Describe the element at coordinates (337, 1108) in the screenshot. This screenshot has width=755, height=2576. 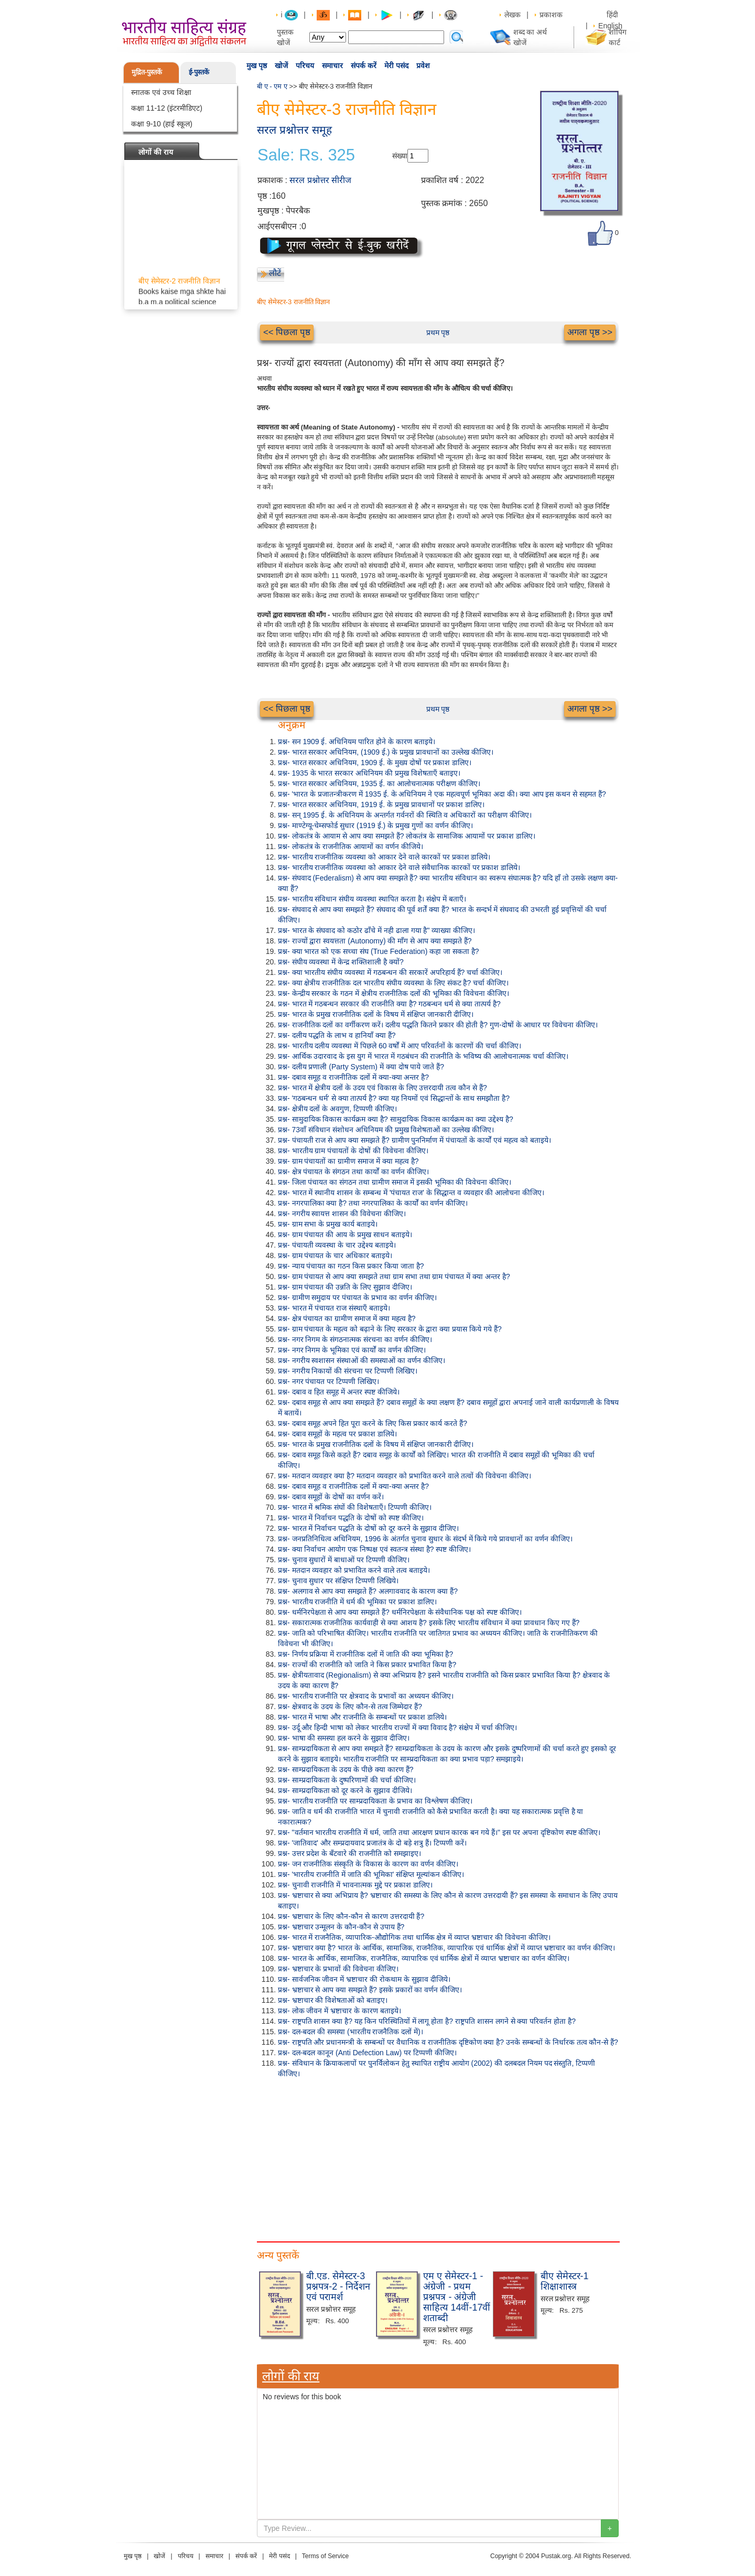
I see `प्रश्न- क्षेत्रीय दलों के अवगुण, टिप्पणी कीजिए।` at that location.